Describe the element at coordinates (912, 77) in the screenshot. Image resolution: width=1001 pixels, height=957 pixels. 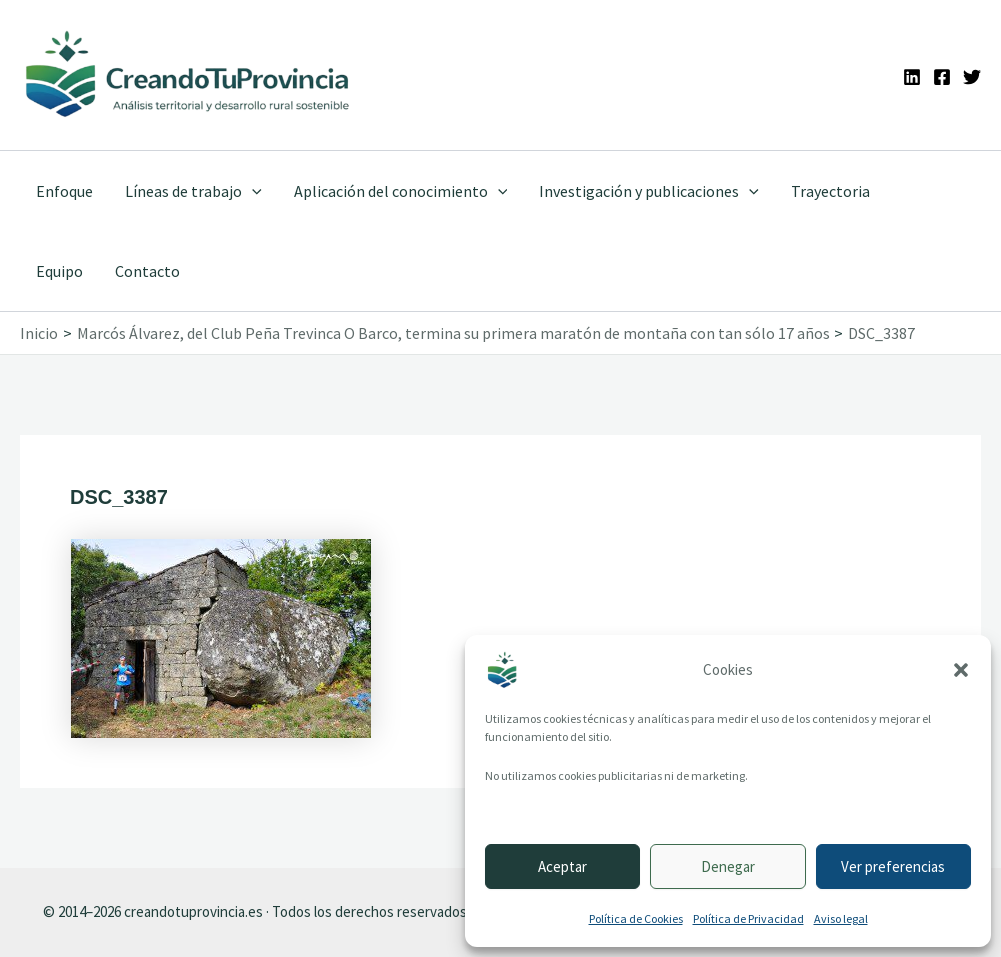
I see `[Linkedin]` at that location.